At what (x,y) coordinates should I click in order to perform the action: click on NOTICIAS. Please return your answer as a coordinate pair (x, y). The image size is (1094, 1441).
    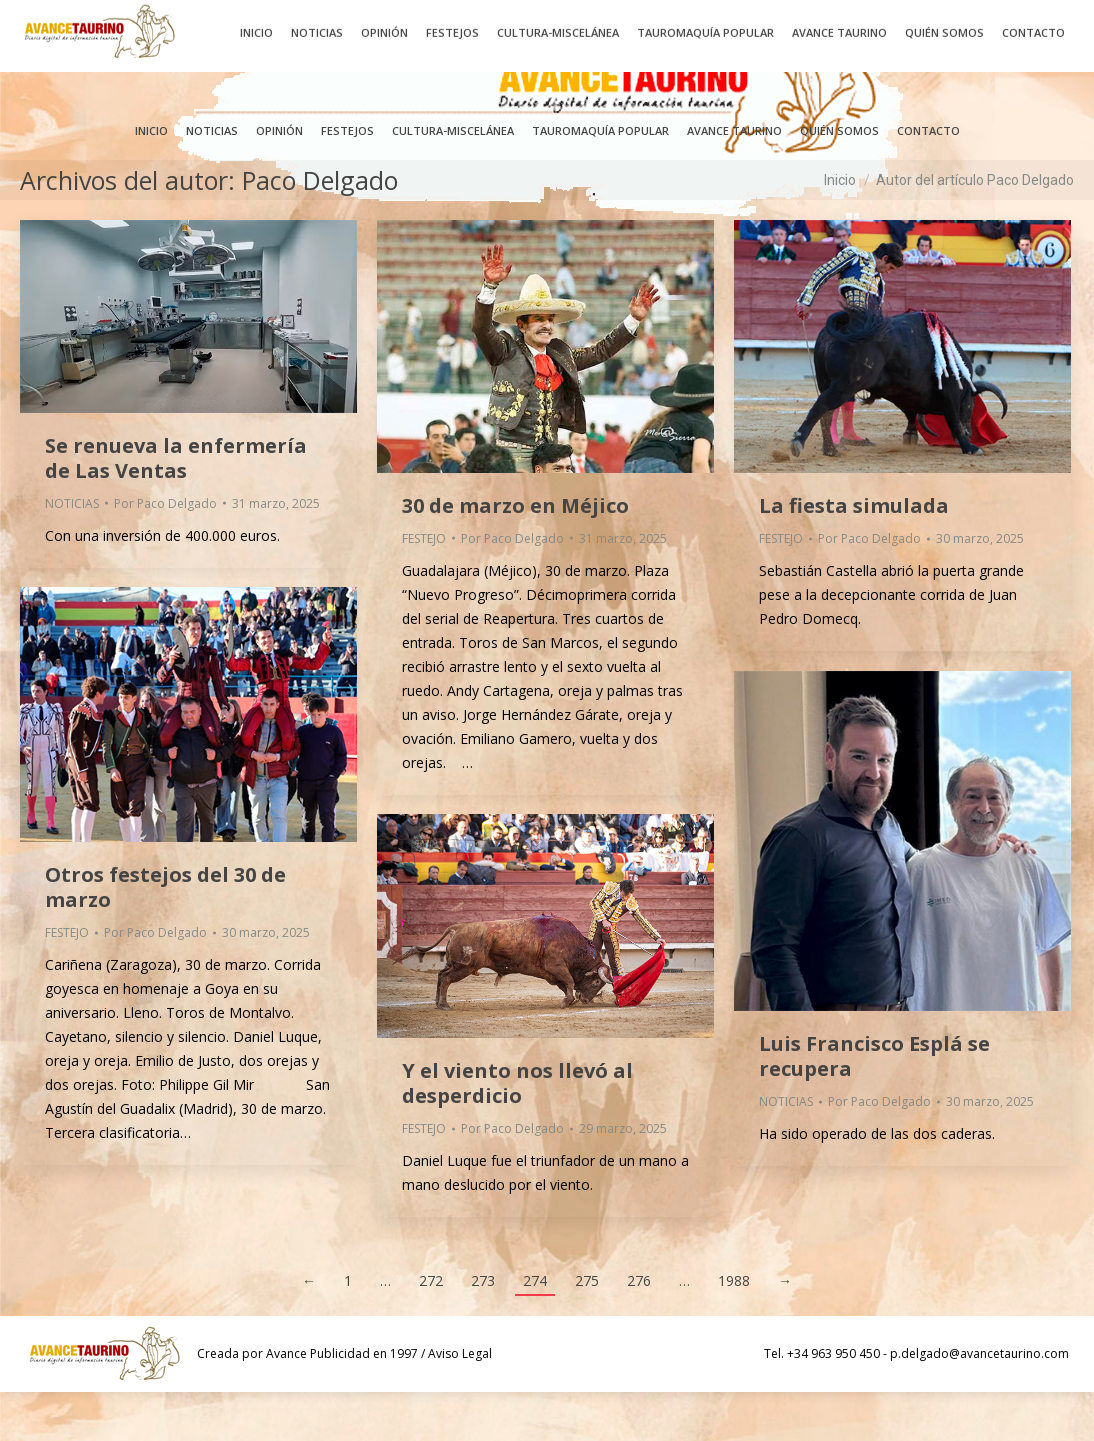
    Looking at the image, I should click on (72, 552).